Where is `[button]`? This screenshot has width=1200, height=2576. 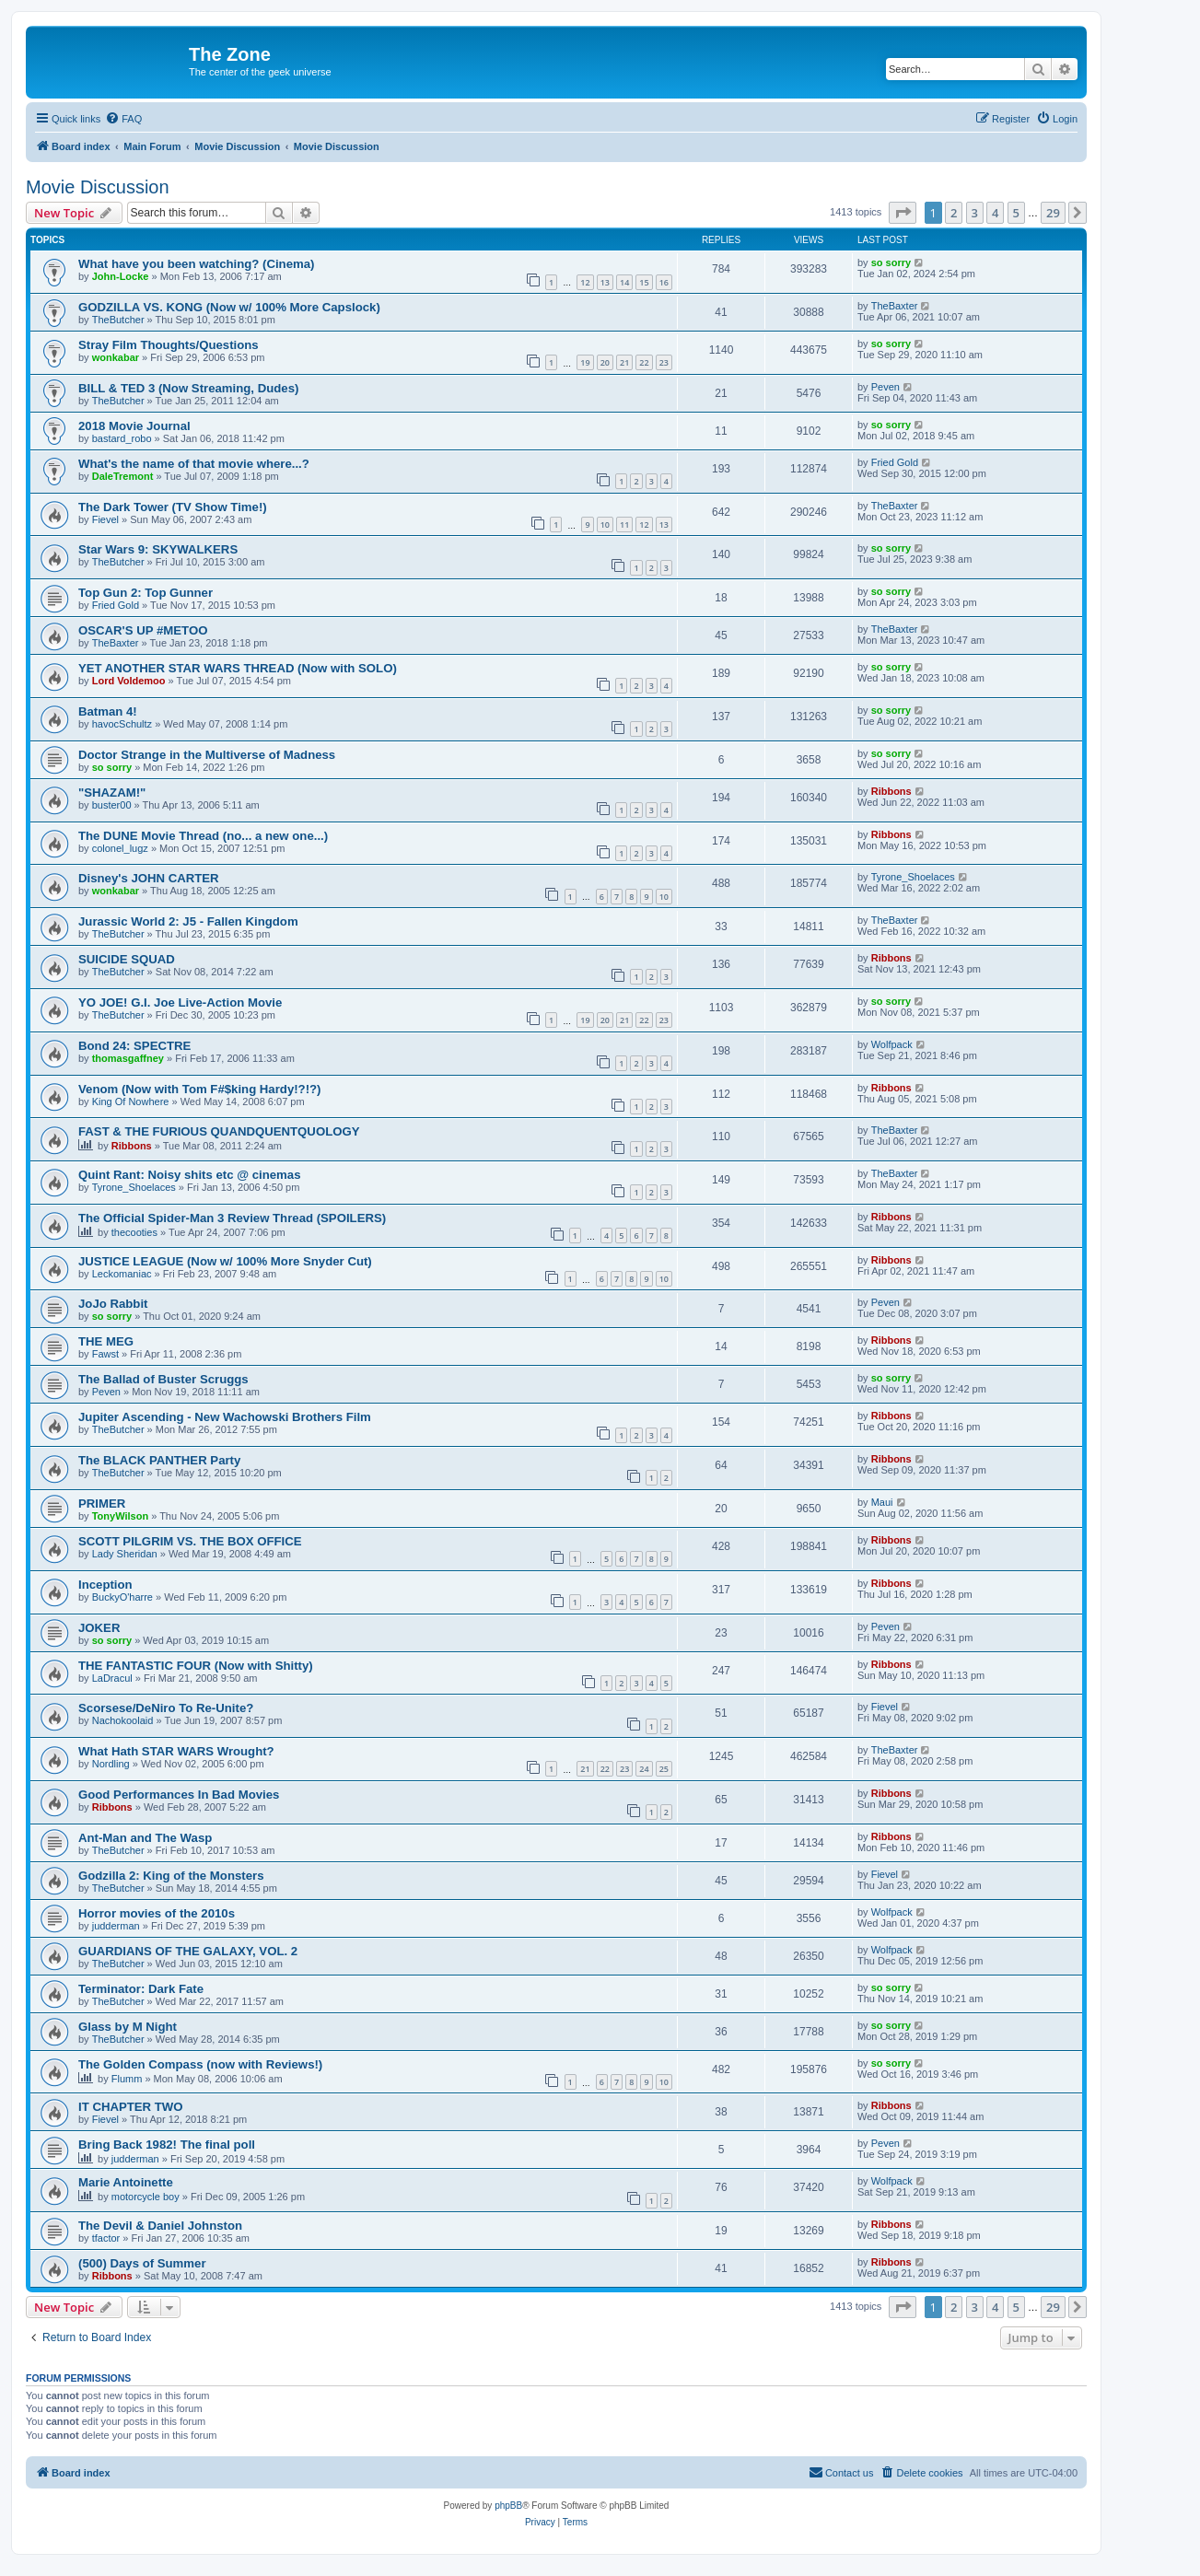 [button] is located at coordinates (902, 213).